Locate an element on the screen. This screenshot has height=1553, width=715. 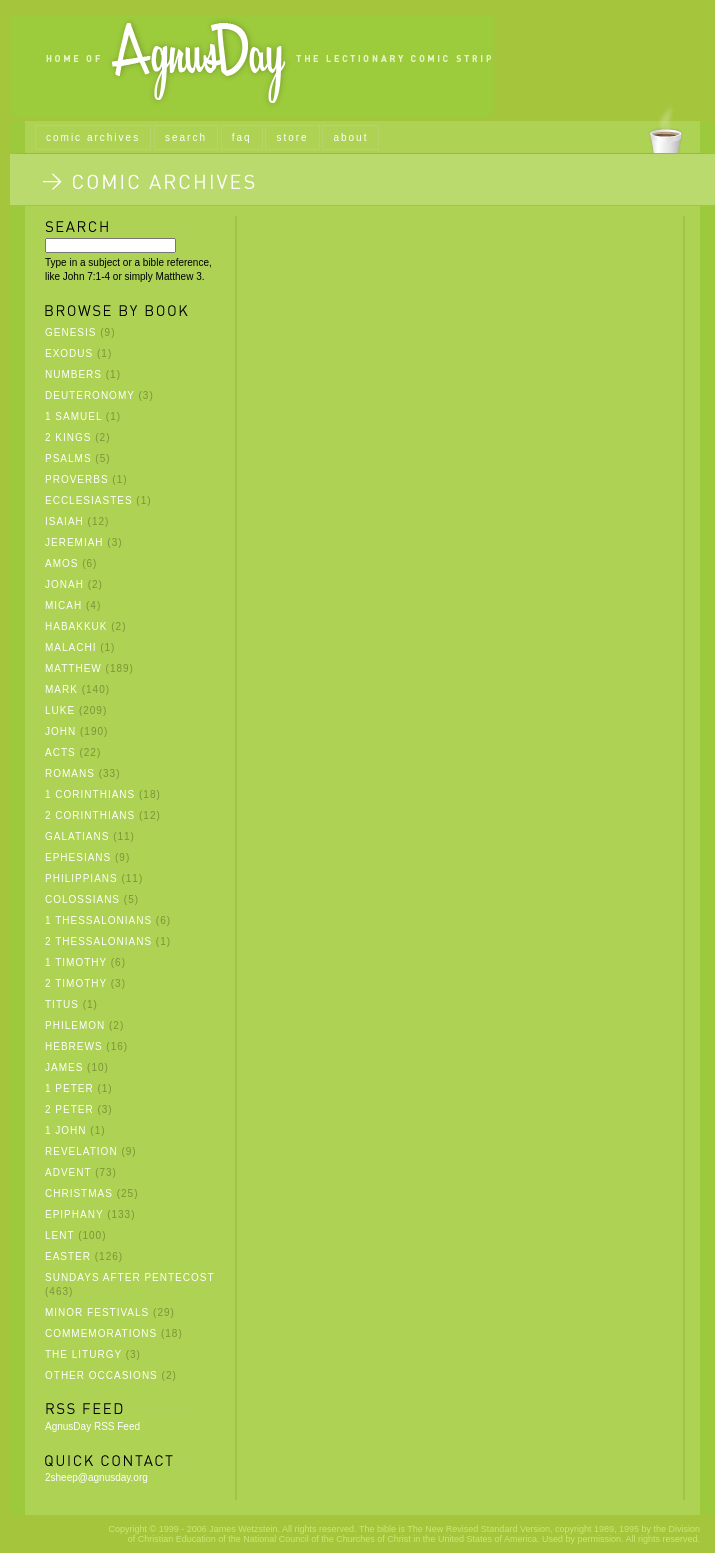
Philippians is located at coordinates (81, 878).